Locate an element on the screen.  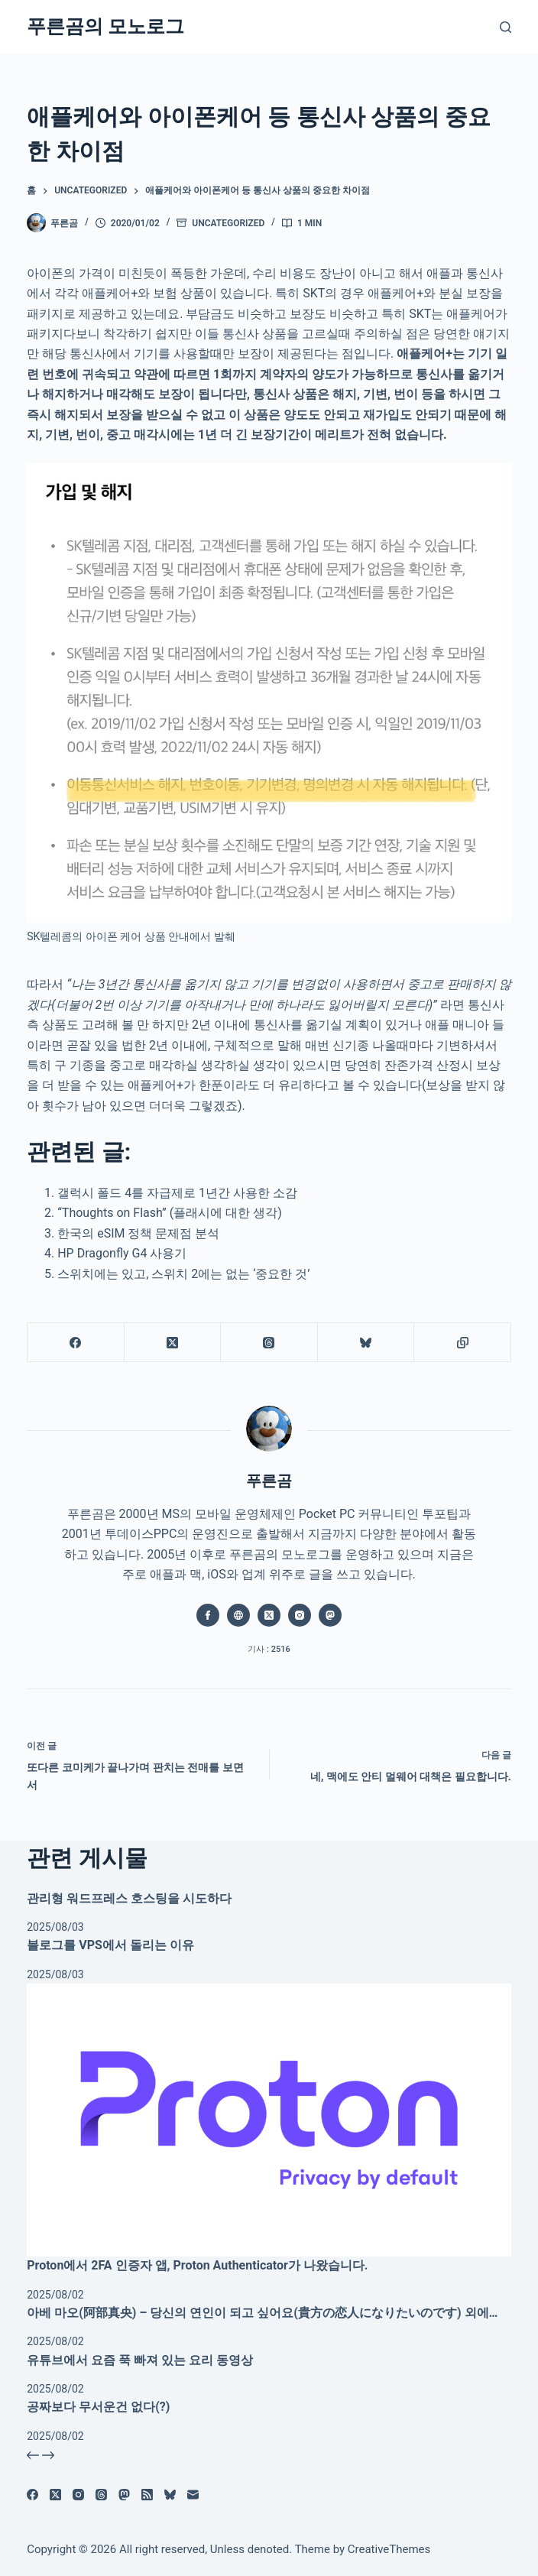
[Instagram] is located at coordinates (78, 2494).